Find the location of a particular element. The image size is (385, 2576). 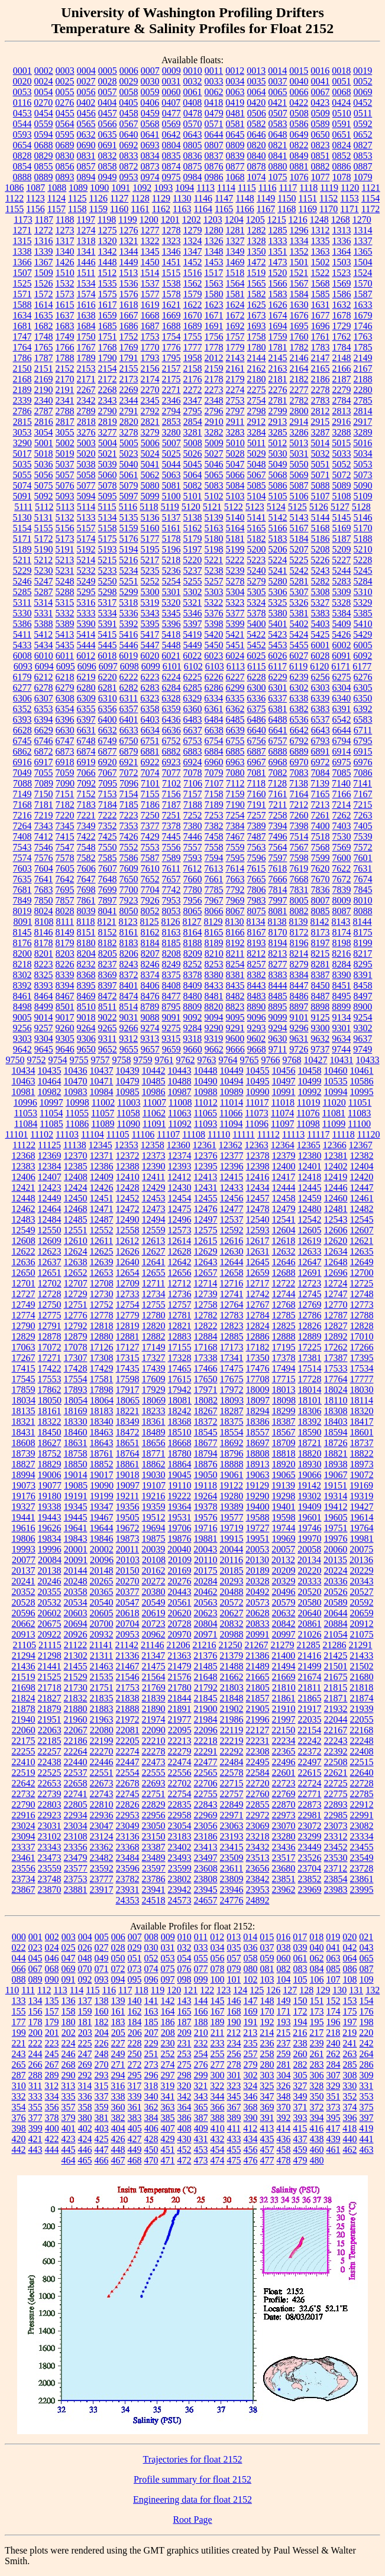

6096 is located at coordinates (86, 666).